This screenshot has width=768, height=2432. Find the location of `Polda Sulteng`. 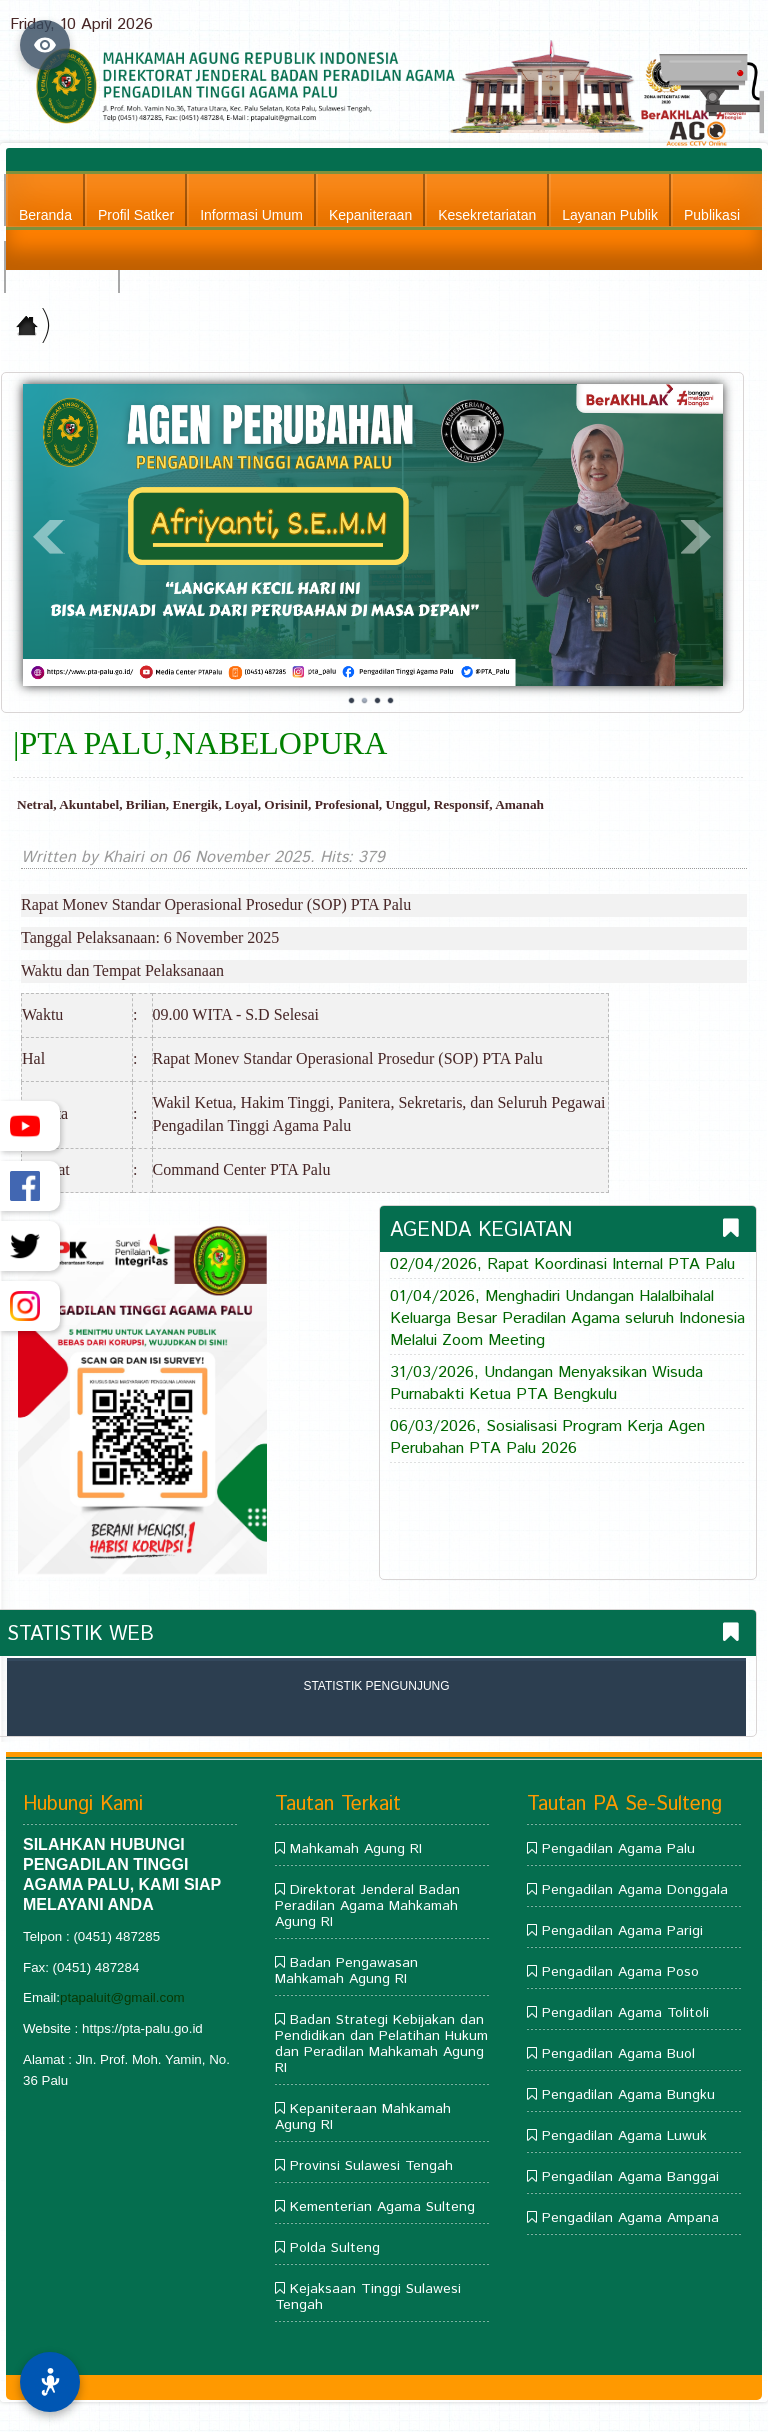

Polda Sulteng is located at coordinates (335, 2248).